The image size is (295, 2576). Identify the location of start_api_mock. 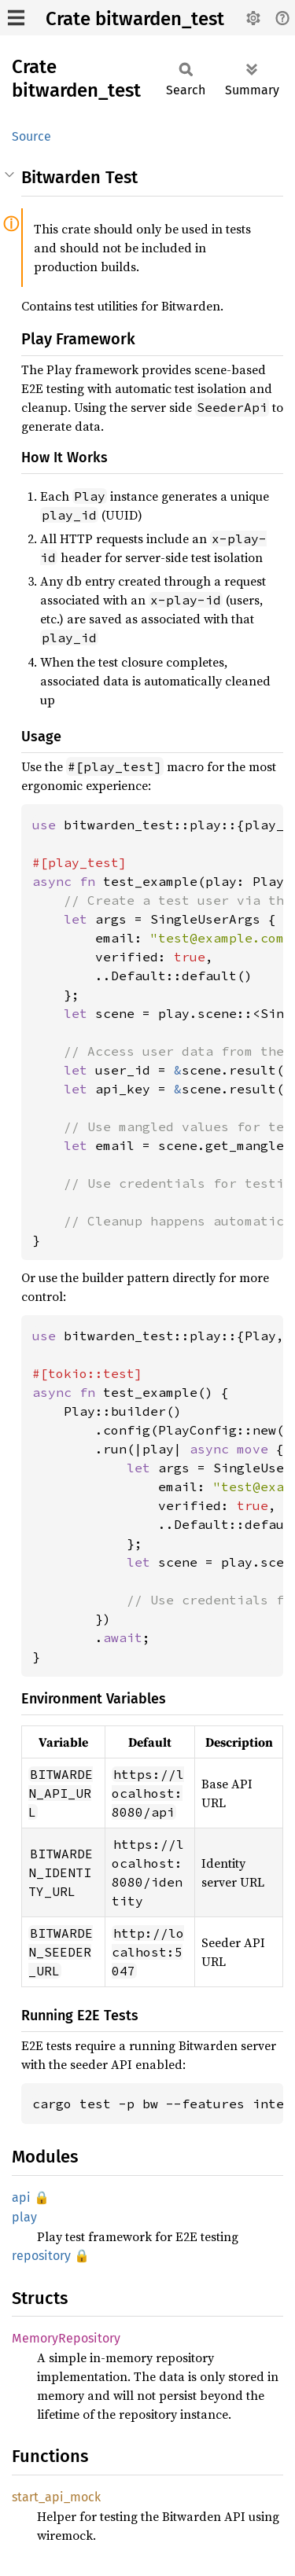
(56, 2497).